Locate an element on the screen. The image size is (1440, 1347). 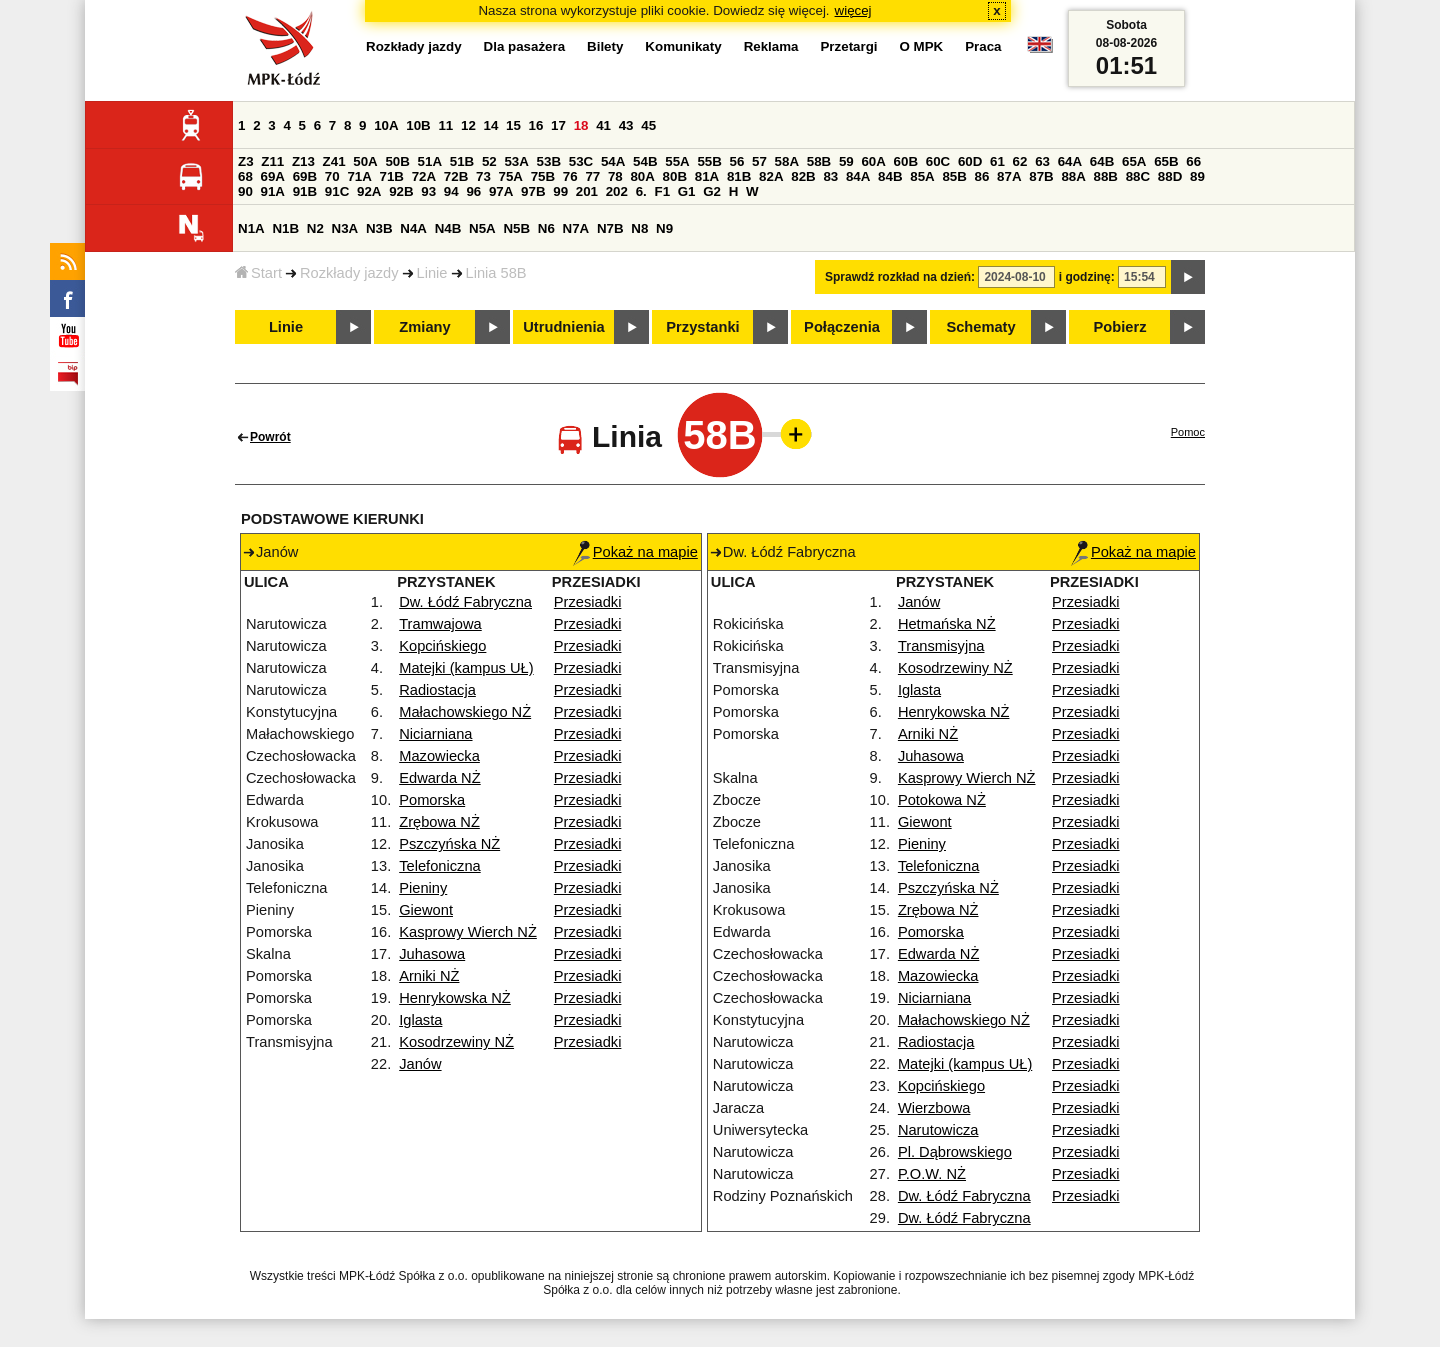
N8 is located at coordinates (639, 228).